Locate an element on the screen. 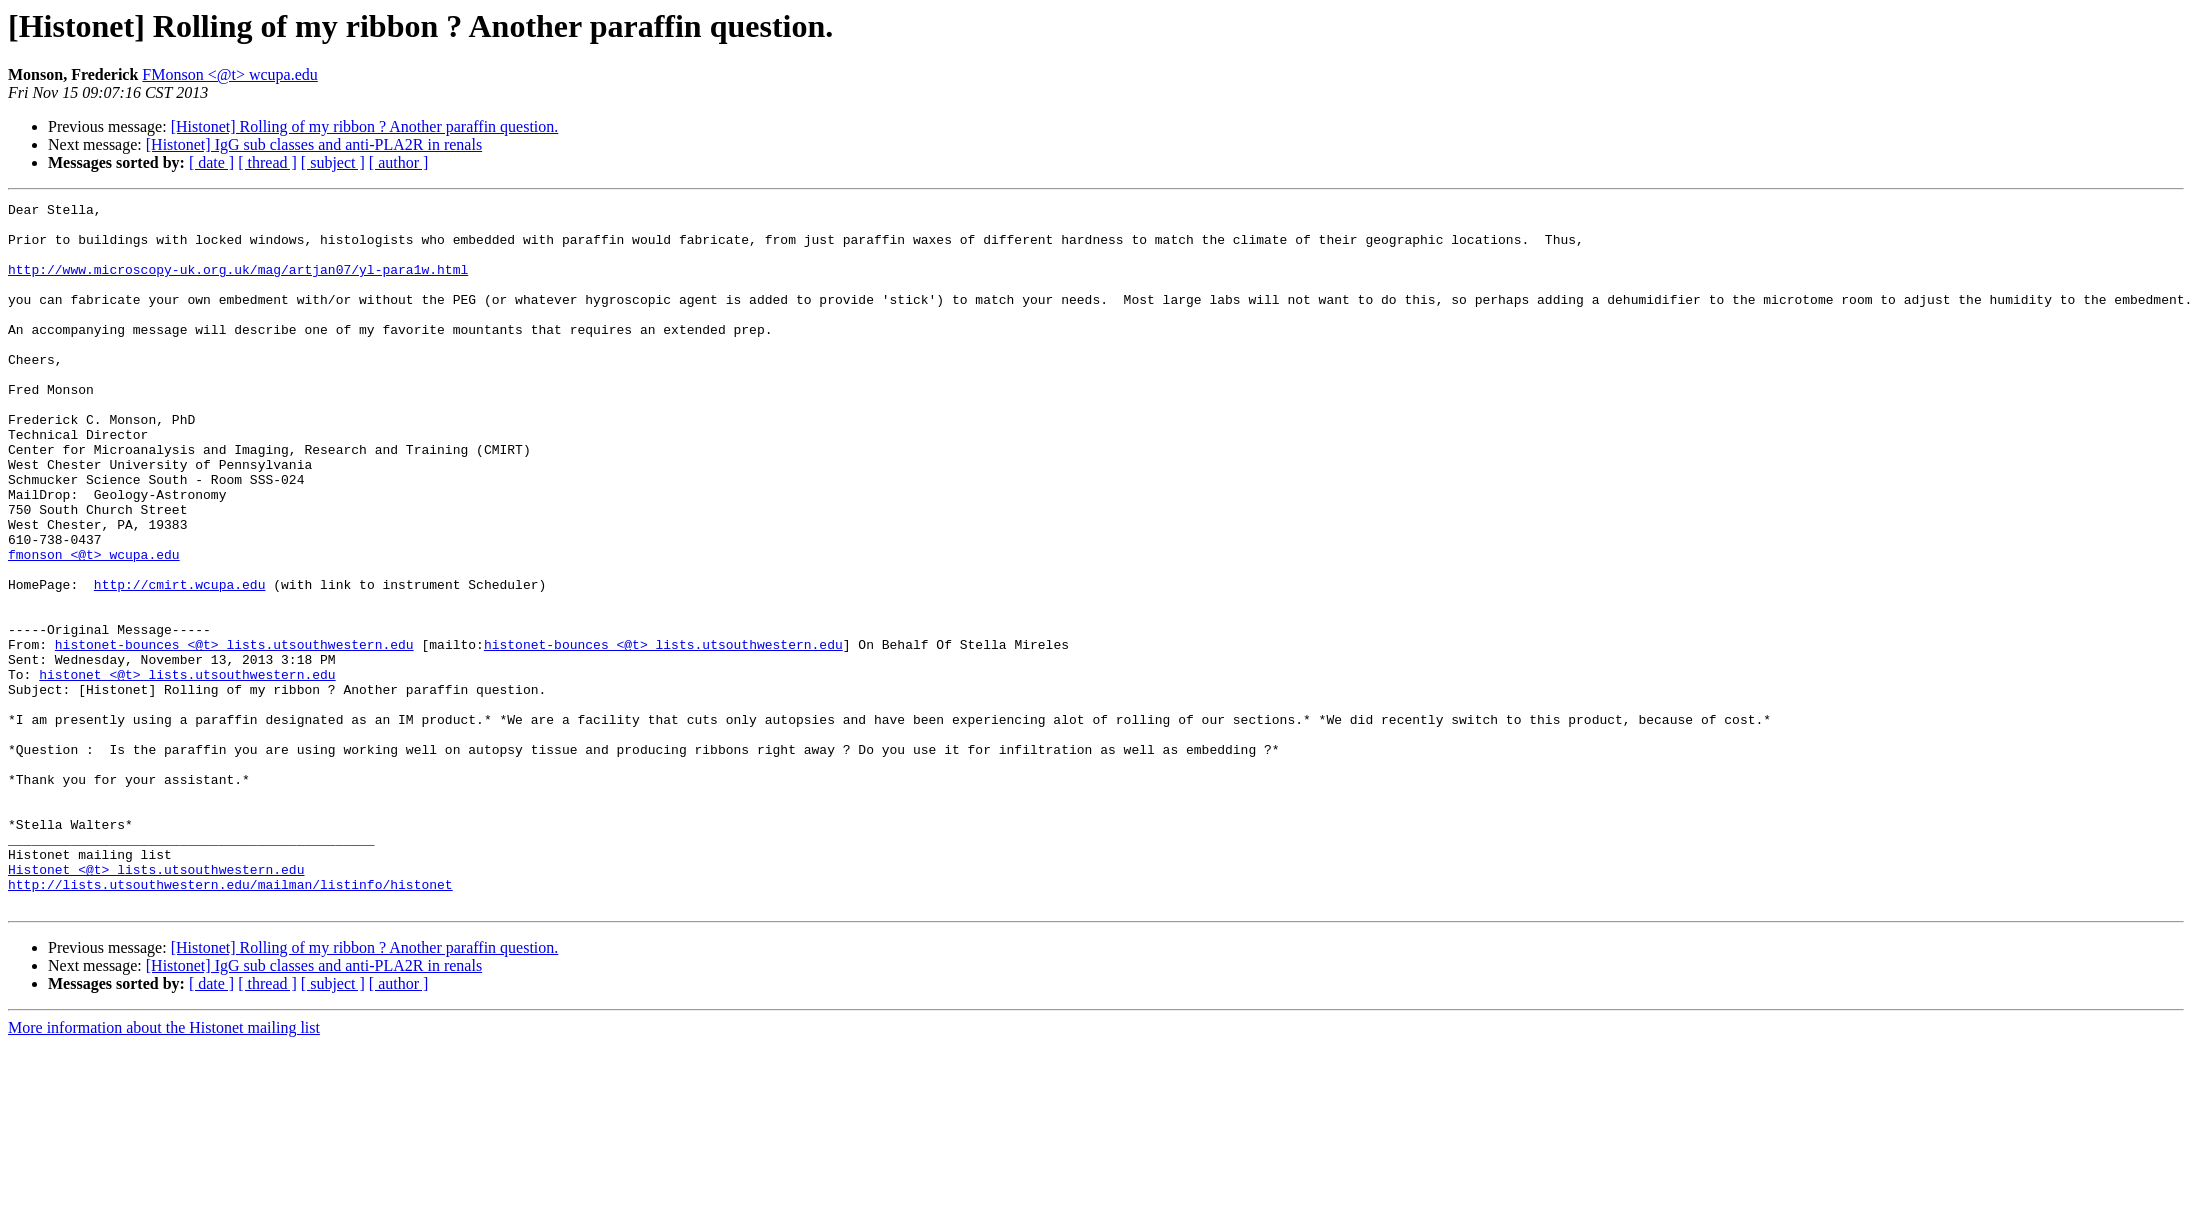 The width and height of the screenshot is (2192, 1223). [ thread ] is located at coordinates (267, 162).